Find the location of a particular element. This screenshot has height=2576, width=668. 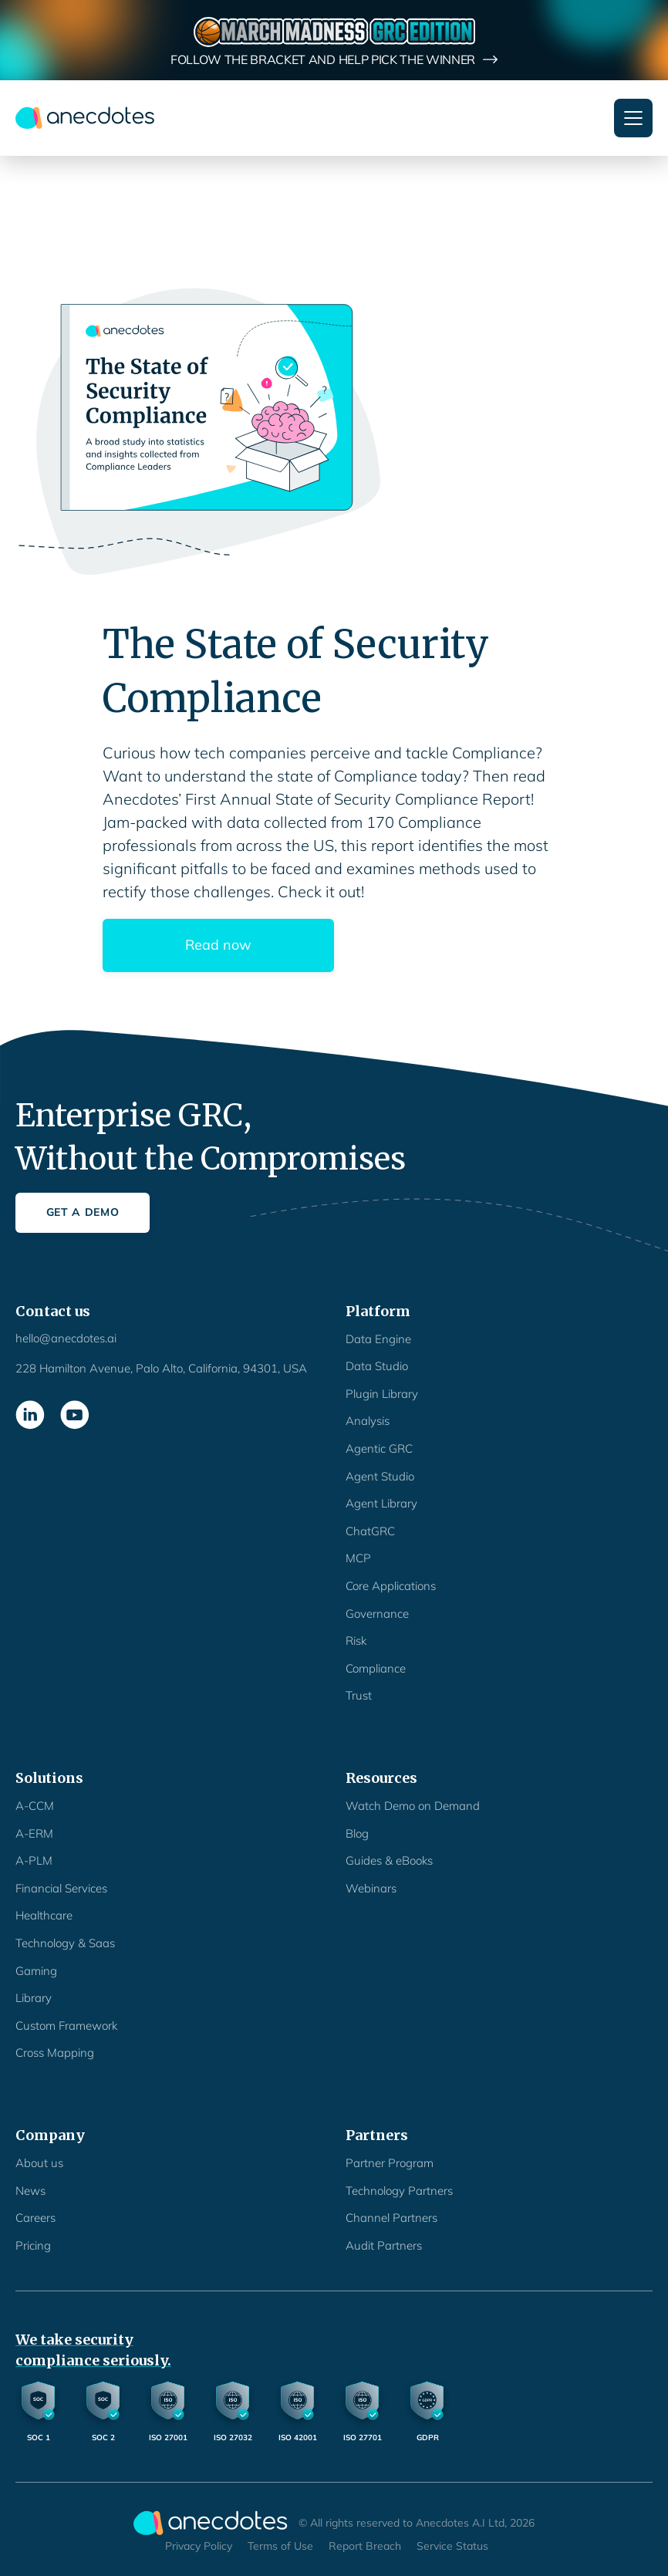

Data Studio is located at coordinates (377, 1366).